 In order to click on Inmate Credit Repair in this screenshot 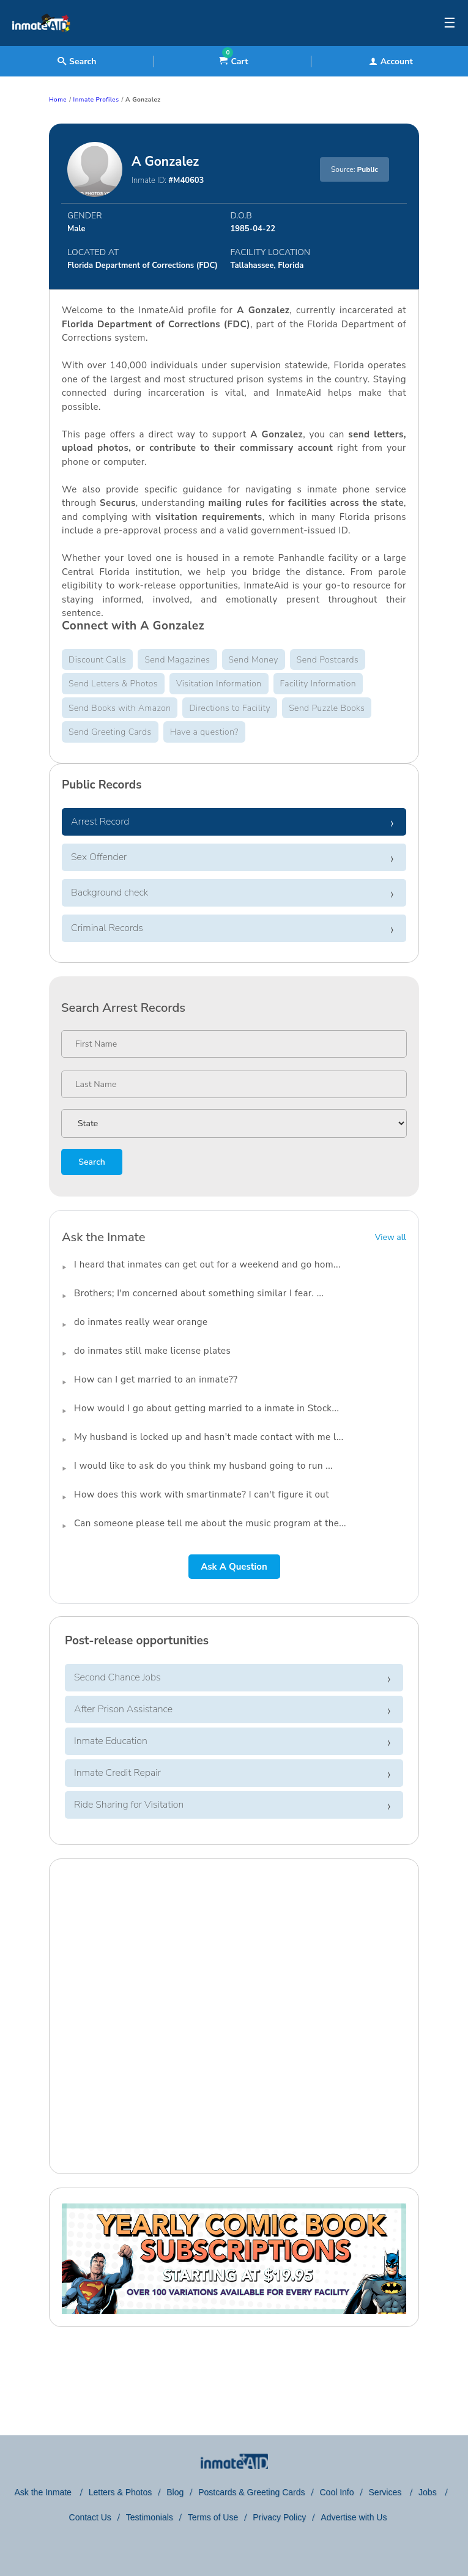, I will do `click(117, 1773)`.